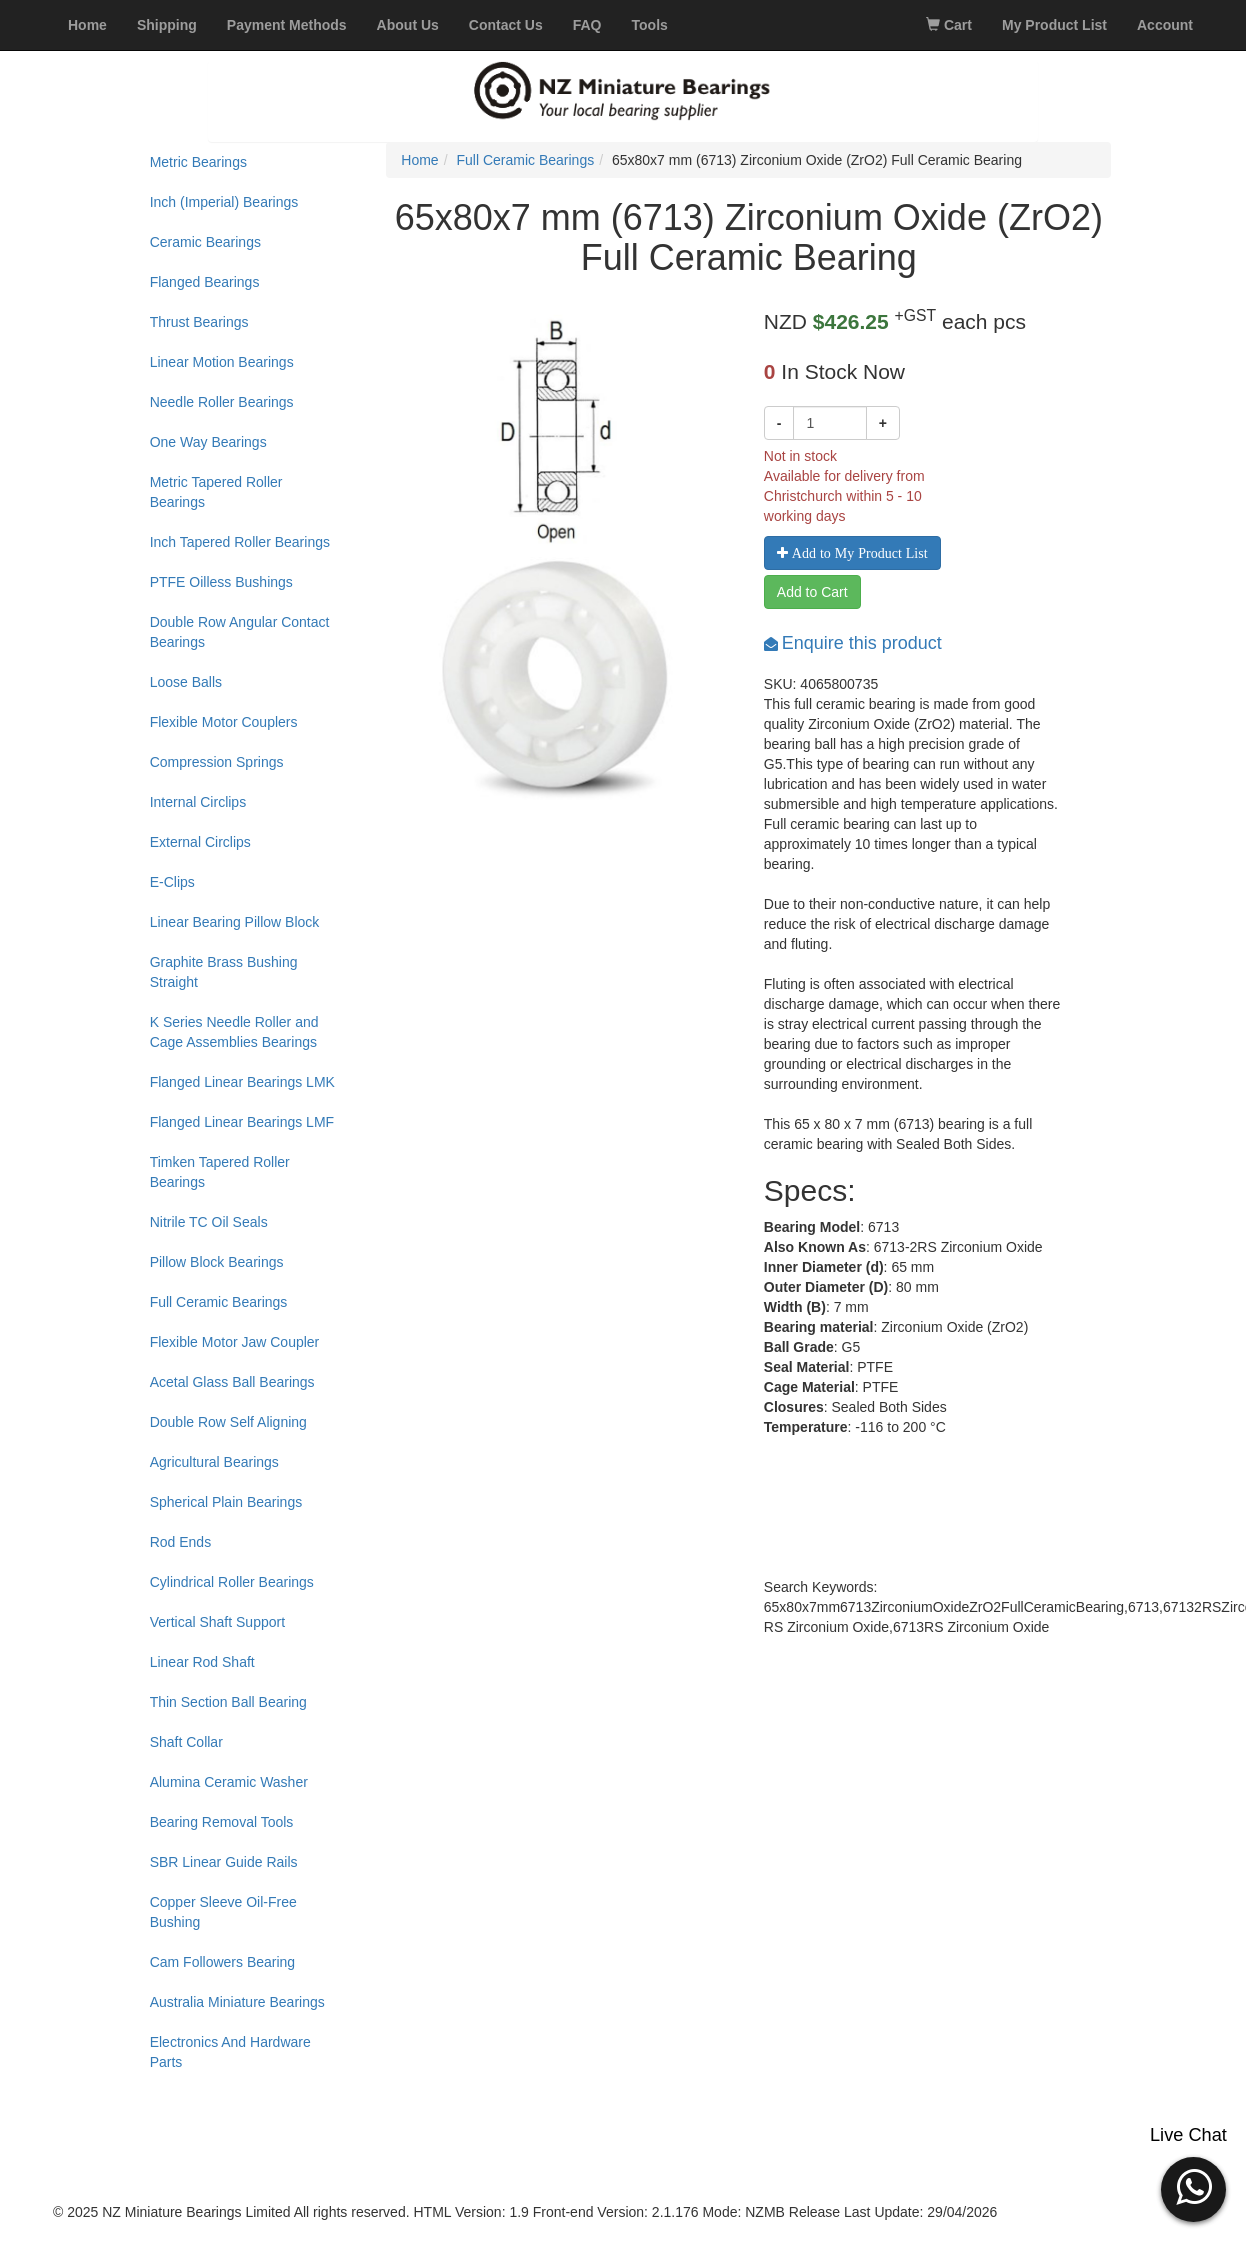  What do you see at coordinates (186, 1742) in the screenshot?
I see `Shaft Collar` at bounding box center [186, 1742].